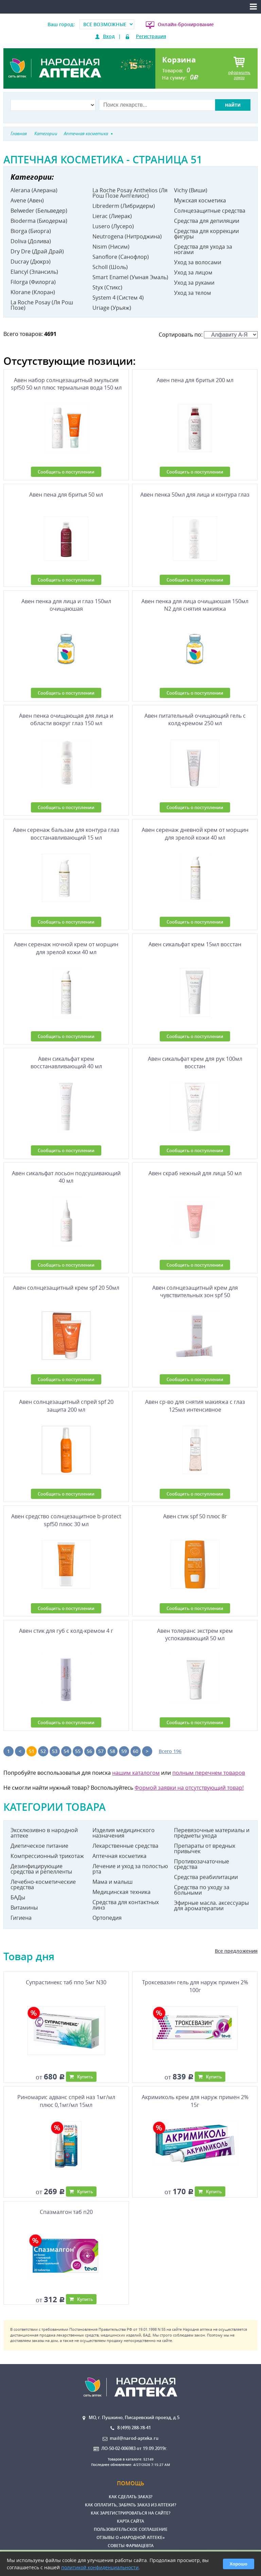  What do you see at coordinates (43, 1884) in the screenshot?
I see `Лечебно-косметические средства` at bounding box center [43, 1884].